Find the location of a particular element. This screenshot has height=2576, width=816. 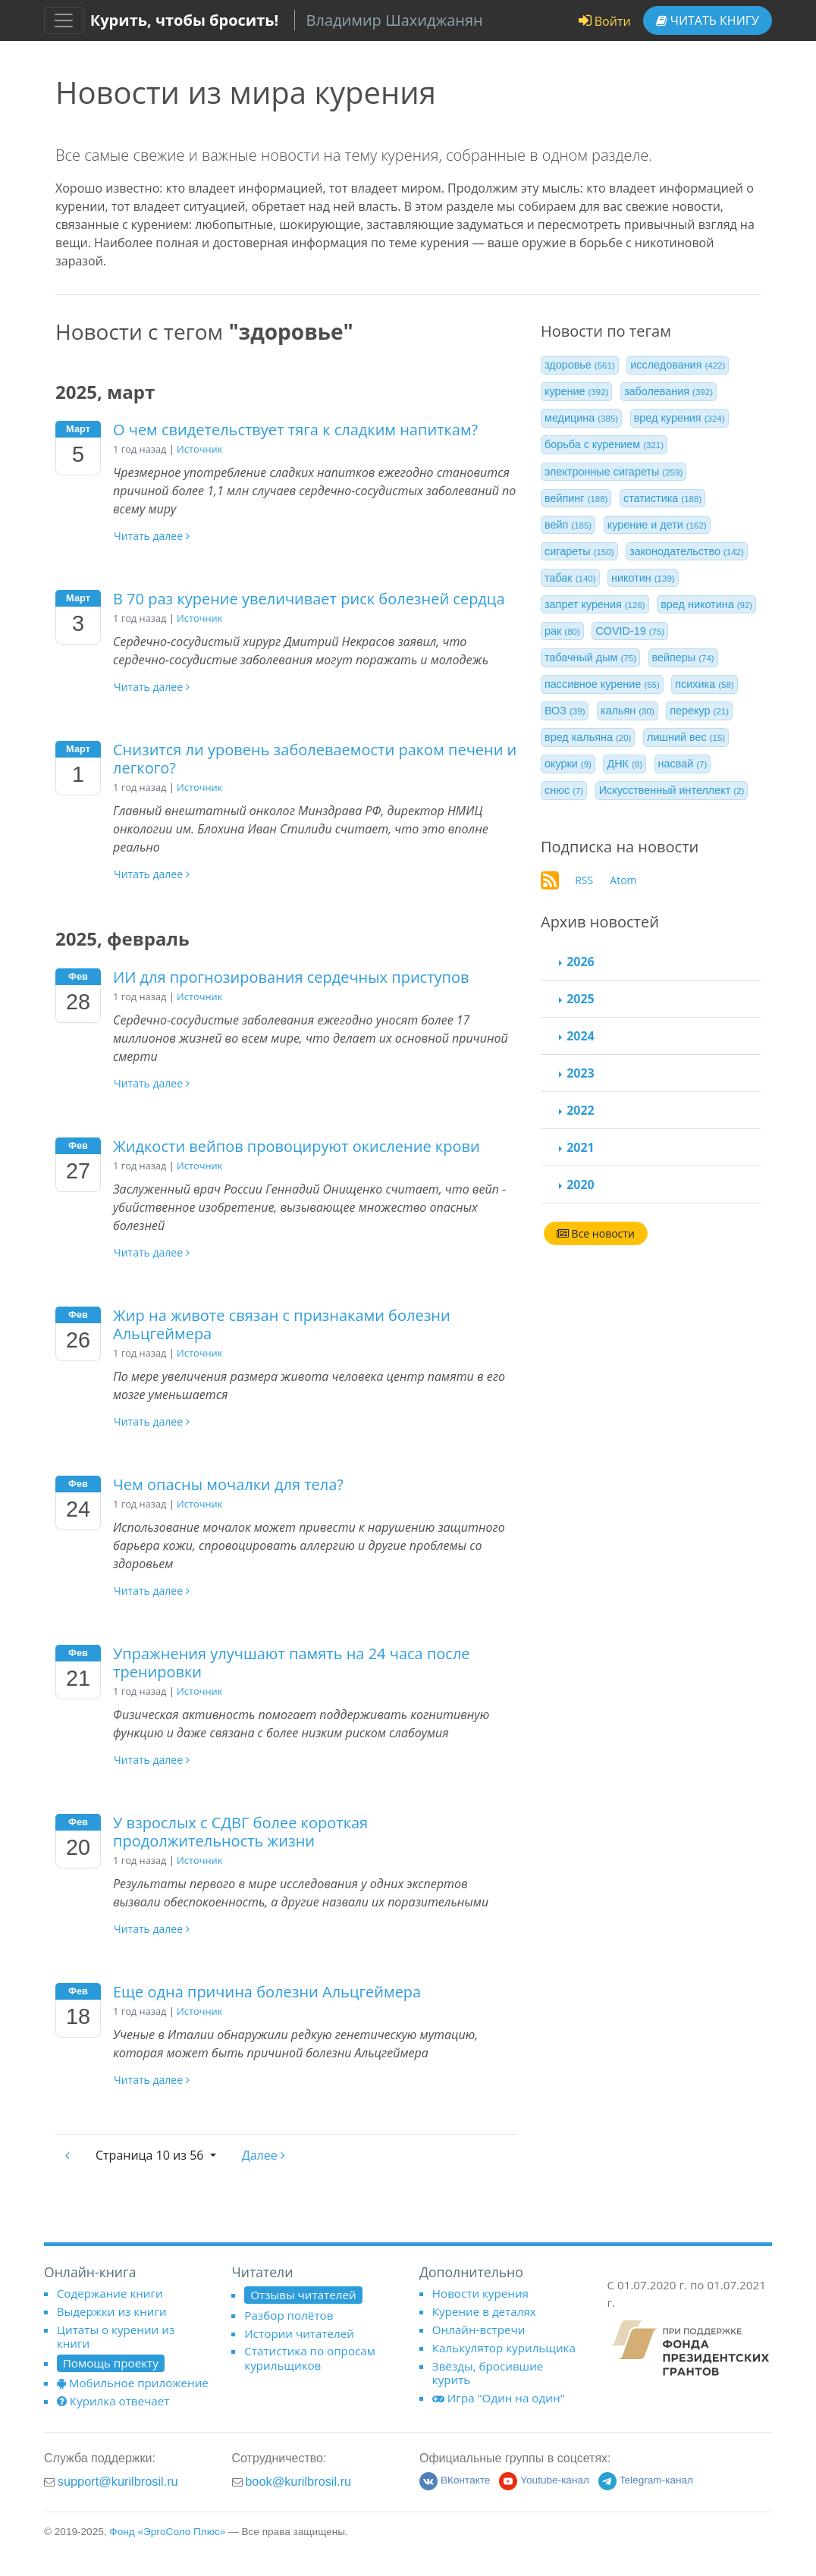

исследования is located at coordinates (677, 365).